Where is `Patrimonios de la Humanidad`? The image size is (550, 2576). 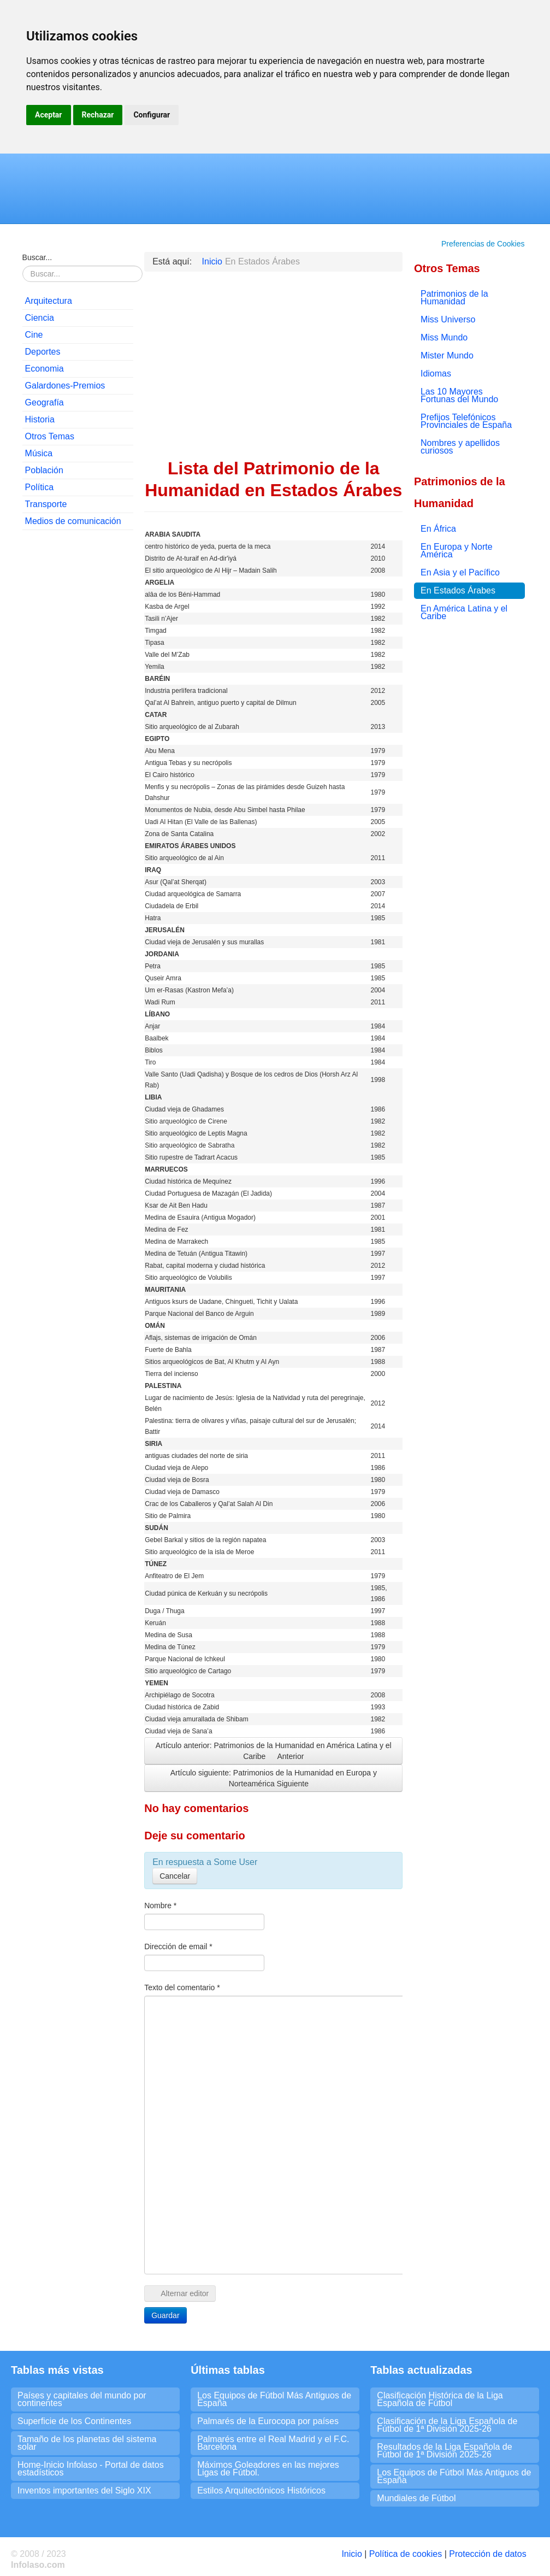
Patrimonios de la Humanidad is located at coordinates (454, 297).